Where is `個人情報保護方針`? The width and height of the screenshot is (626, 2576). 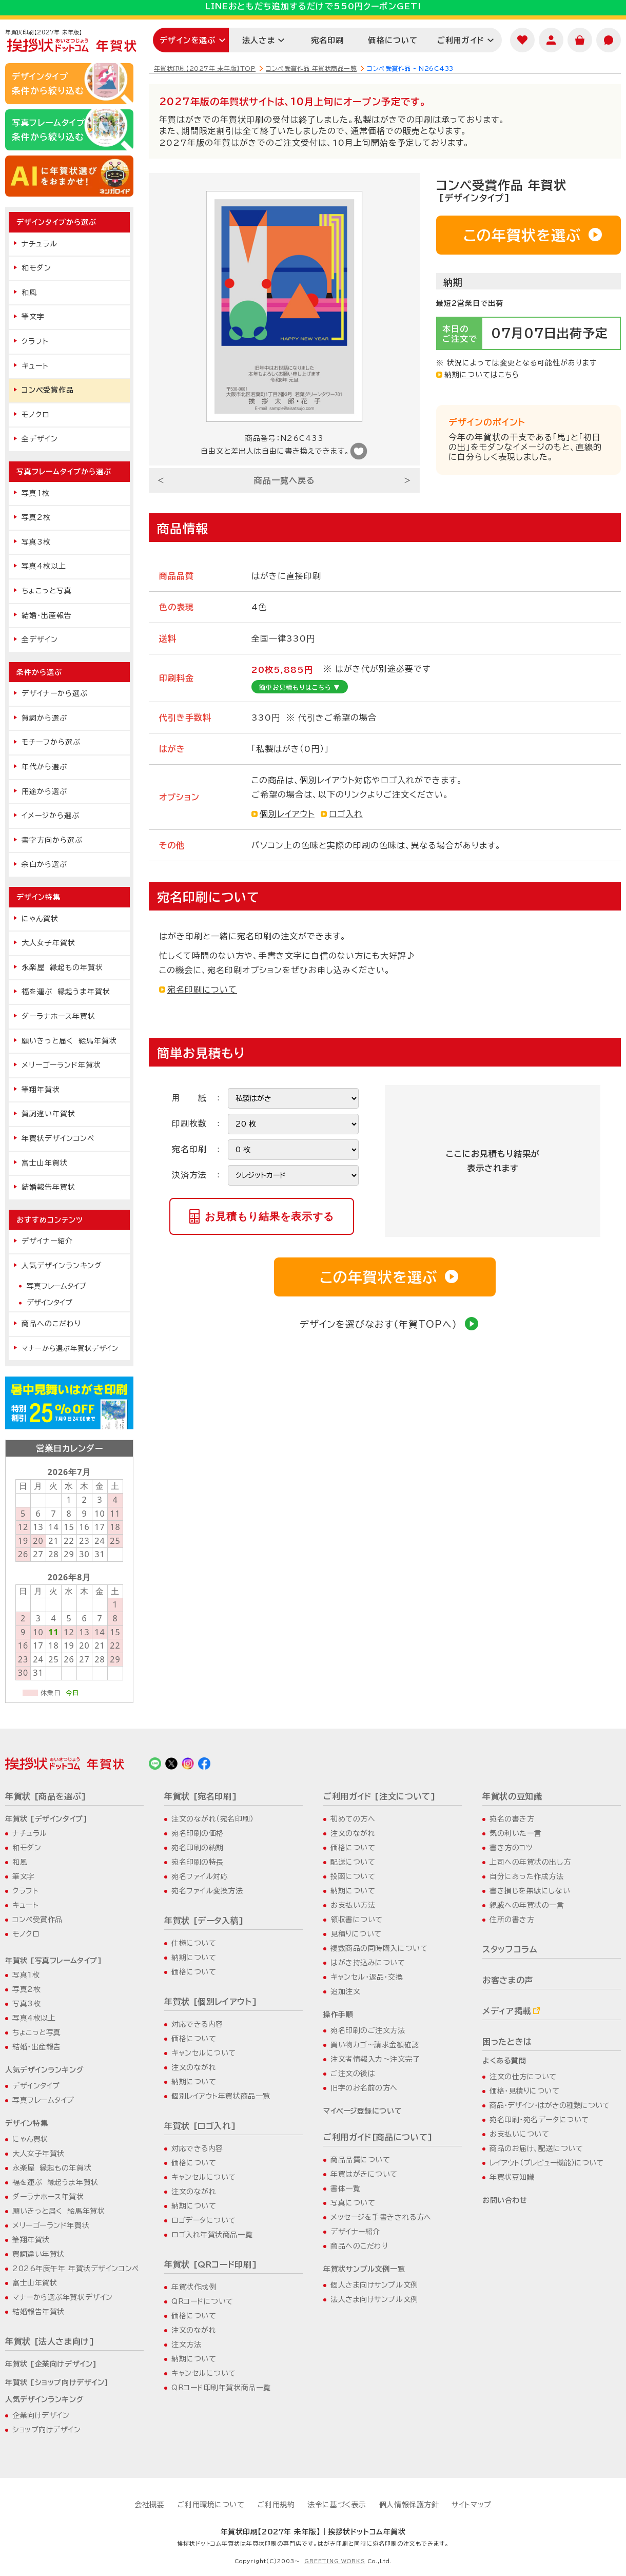
個人情報保護方針 is located at coordinates (409, 2504).